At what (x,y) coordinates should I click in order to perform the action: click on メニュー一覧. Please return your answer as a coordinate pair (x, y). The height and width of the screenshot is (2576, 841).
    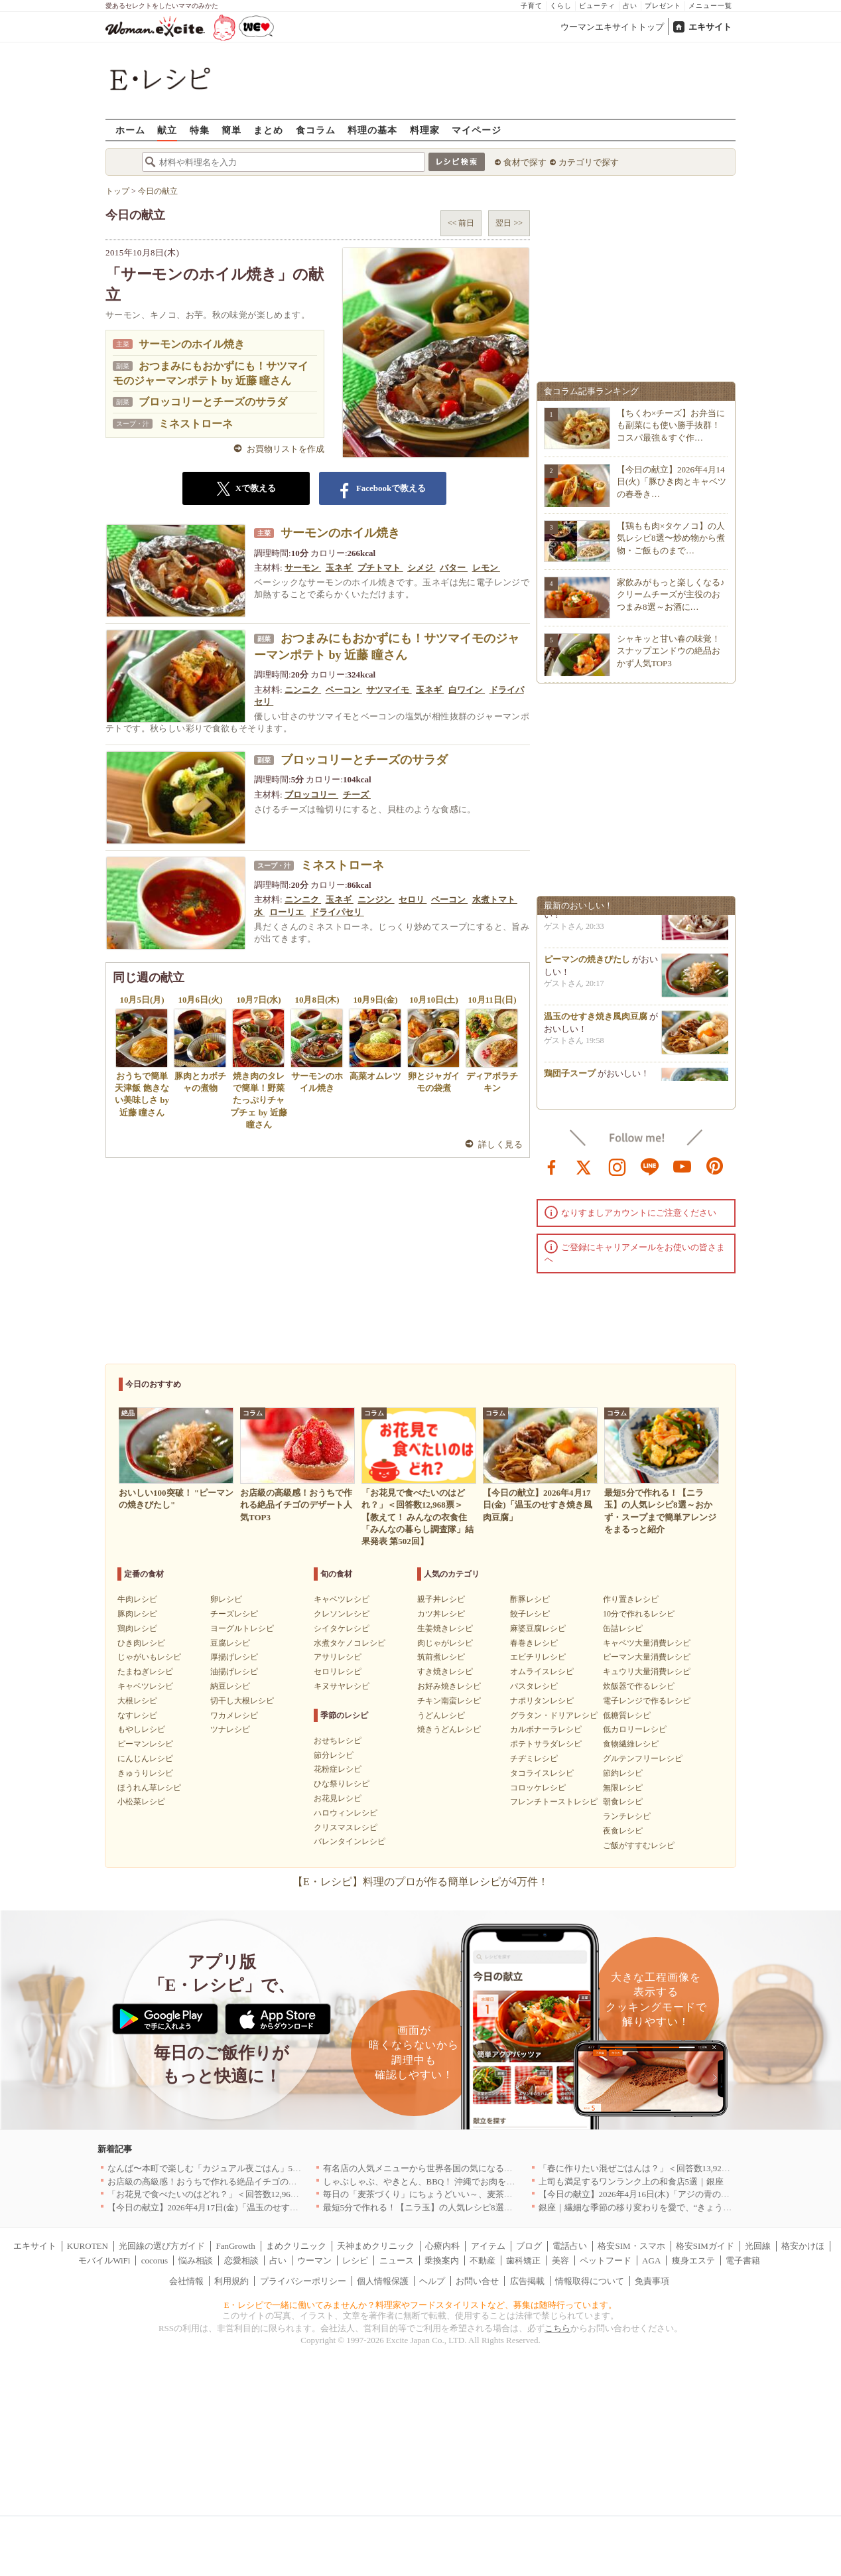
    Looking at the image, I should click on (710, 5).